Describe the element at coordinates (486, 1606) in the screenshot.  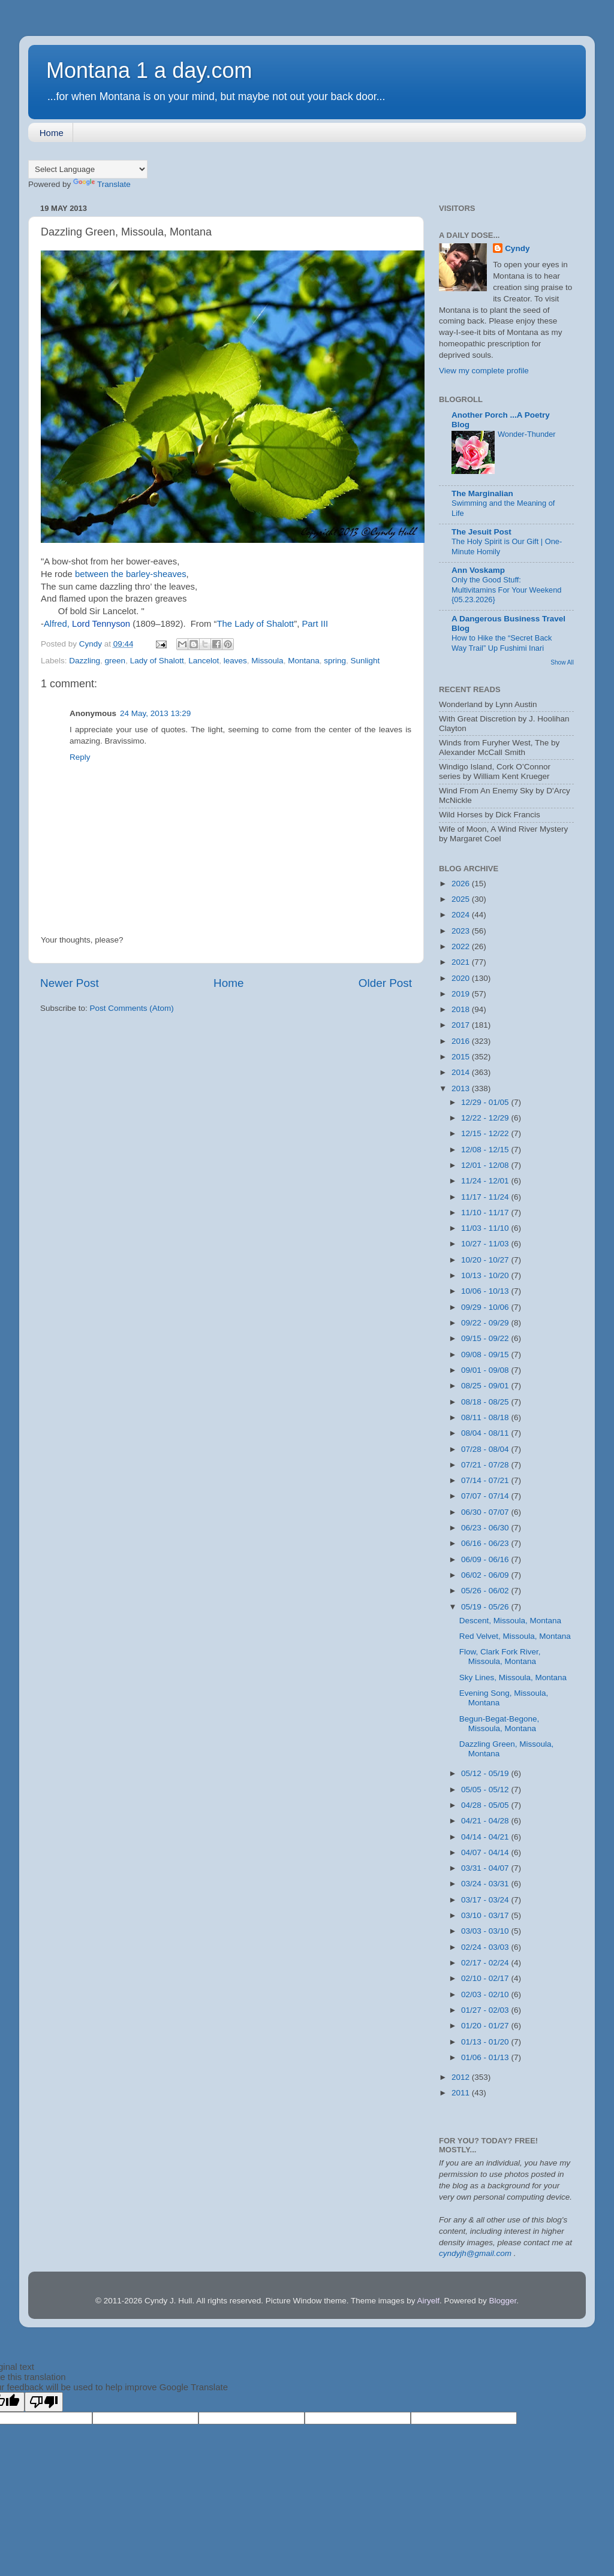
I see `05/19 - 05/26` at that location.